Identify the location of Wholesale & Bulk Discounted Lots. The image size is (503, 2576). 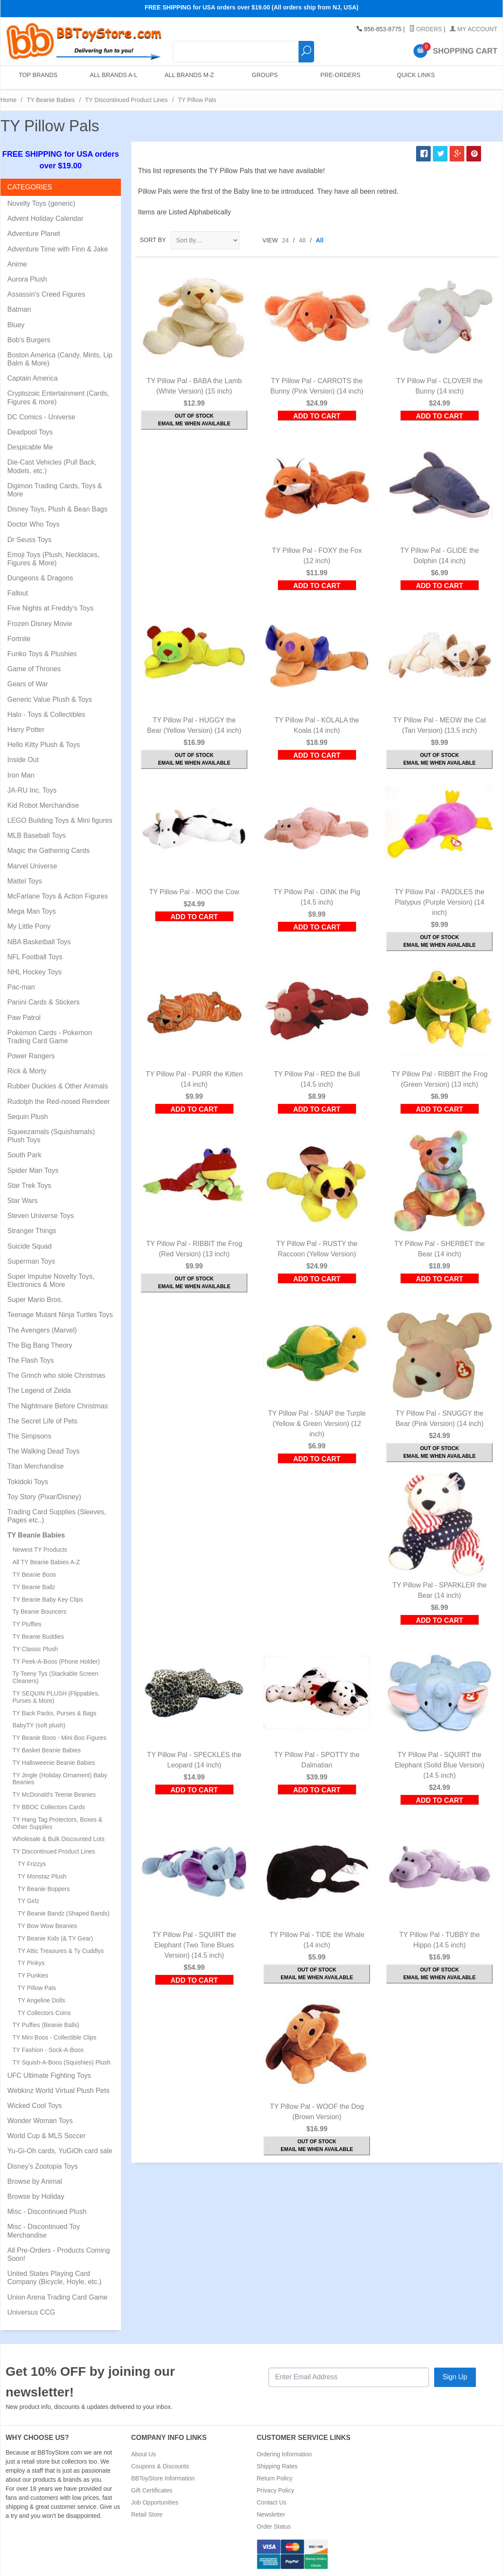
(58, 1838).